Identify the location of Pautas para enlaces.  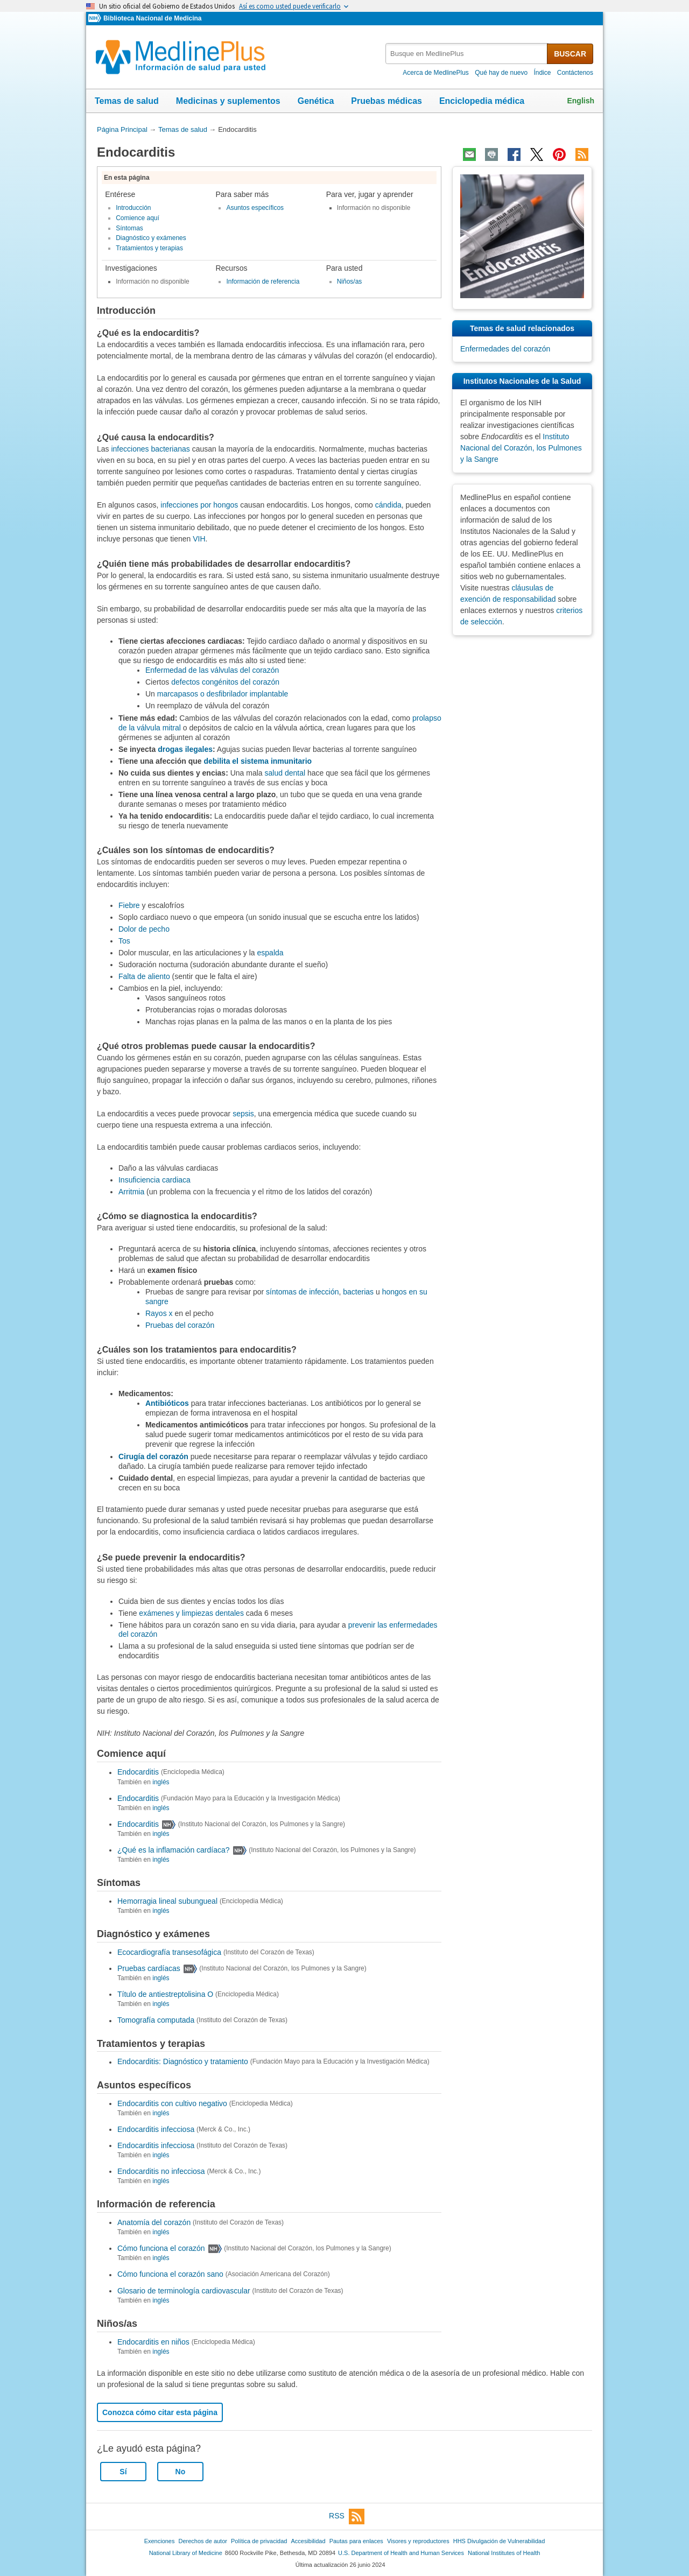
(356, 2541).